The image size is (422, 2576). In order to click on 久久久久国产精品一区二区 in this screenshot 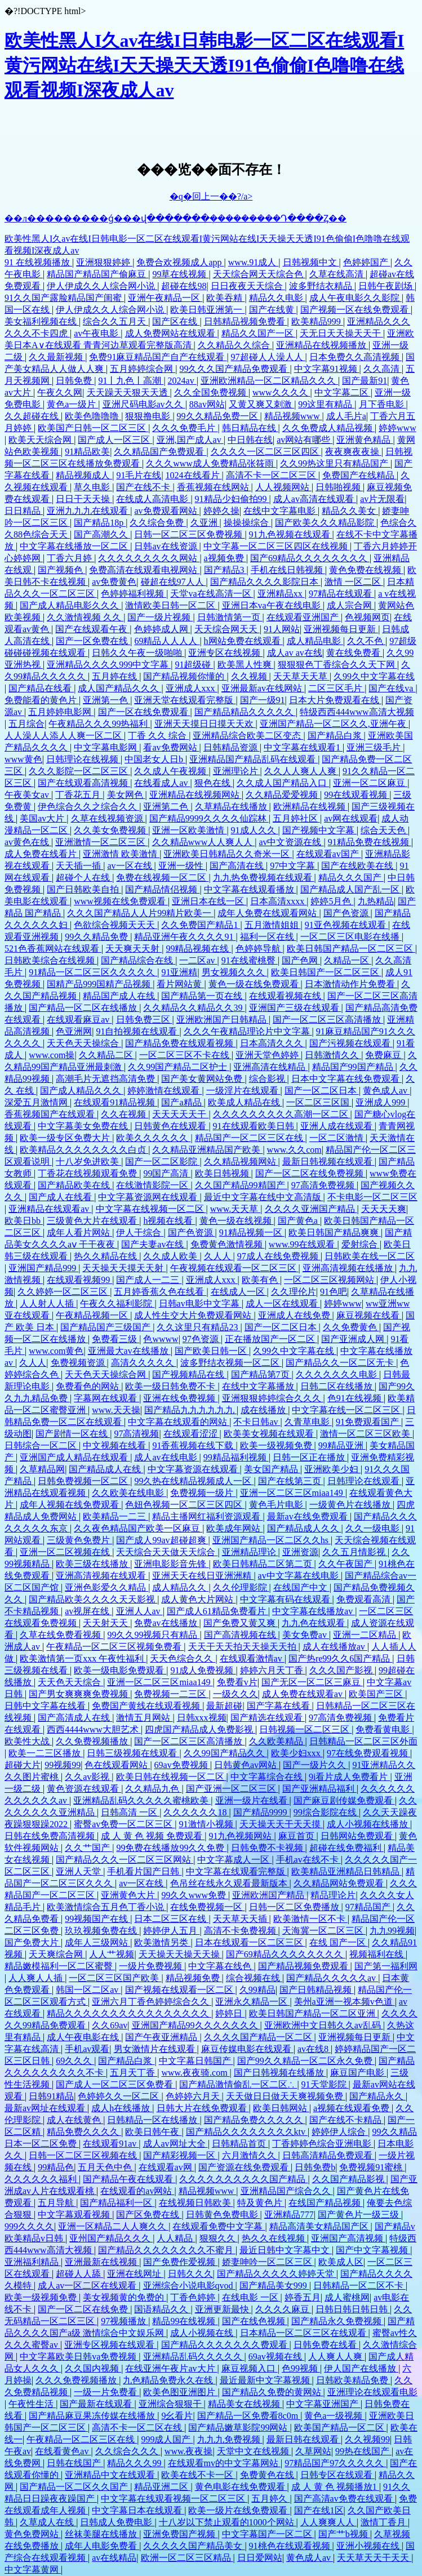, I will do `click(259, 2037)`.